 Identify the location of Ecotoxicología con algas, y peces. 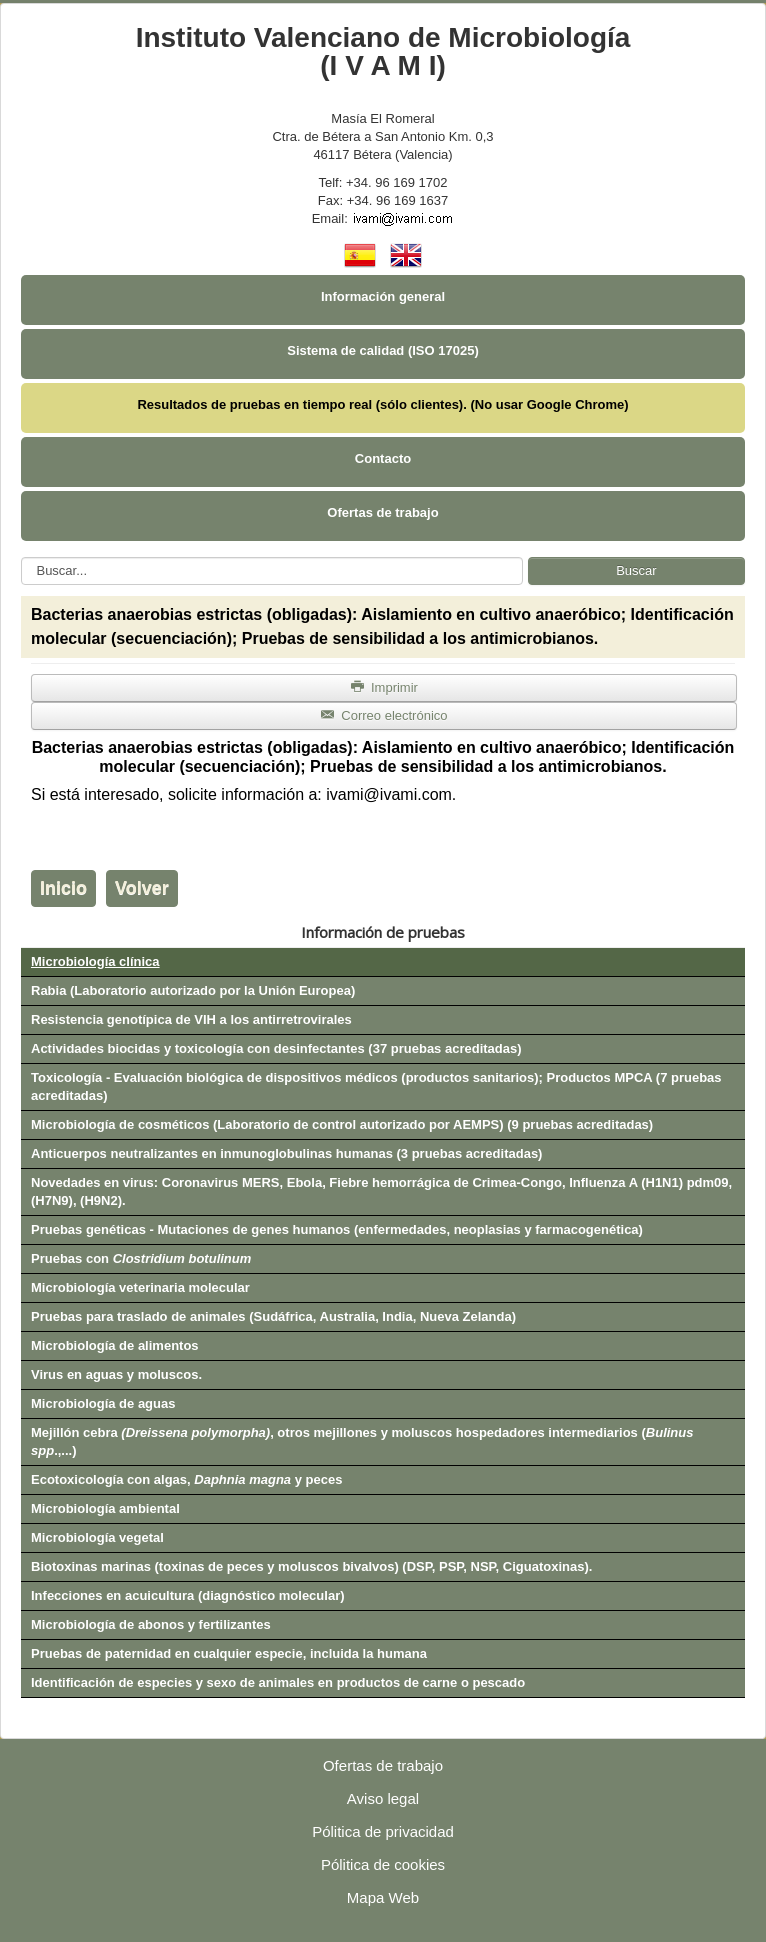
(186, 1479).